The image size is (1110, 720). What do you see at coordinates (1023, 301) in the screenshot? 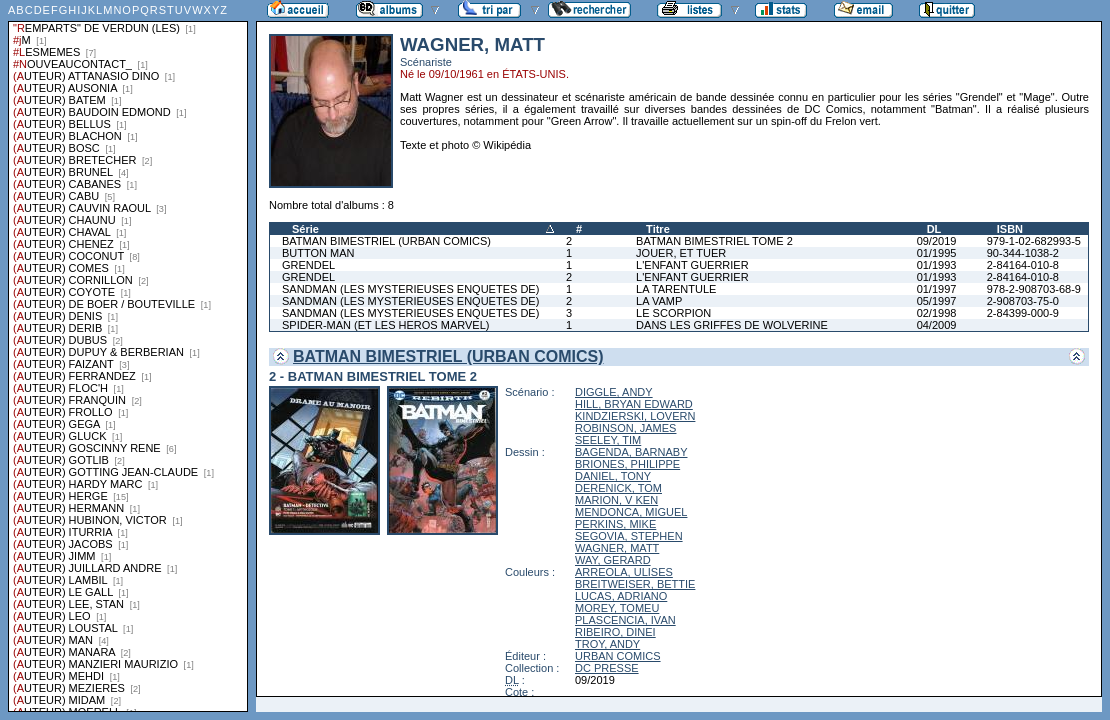
I see `2-908703-75-0` at bounding box center [1023, 301].